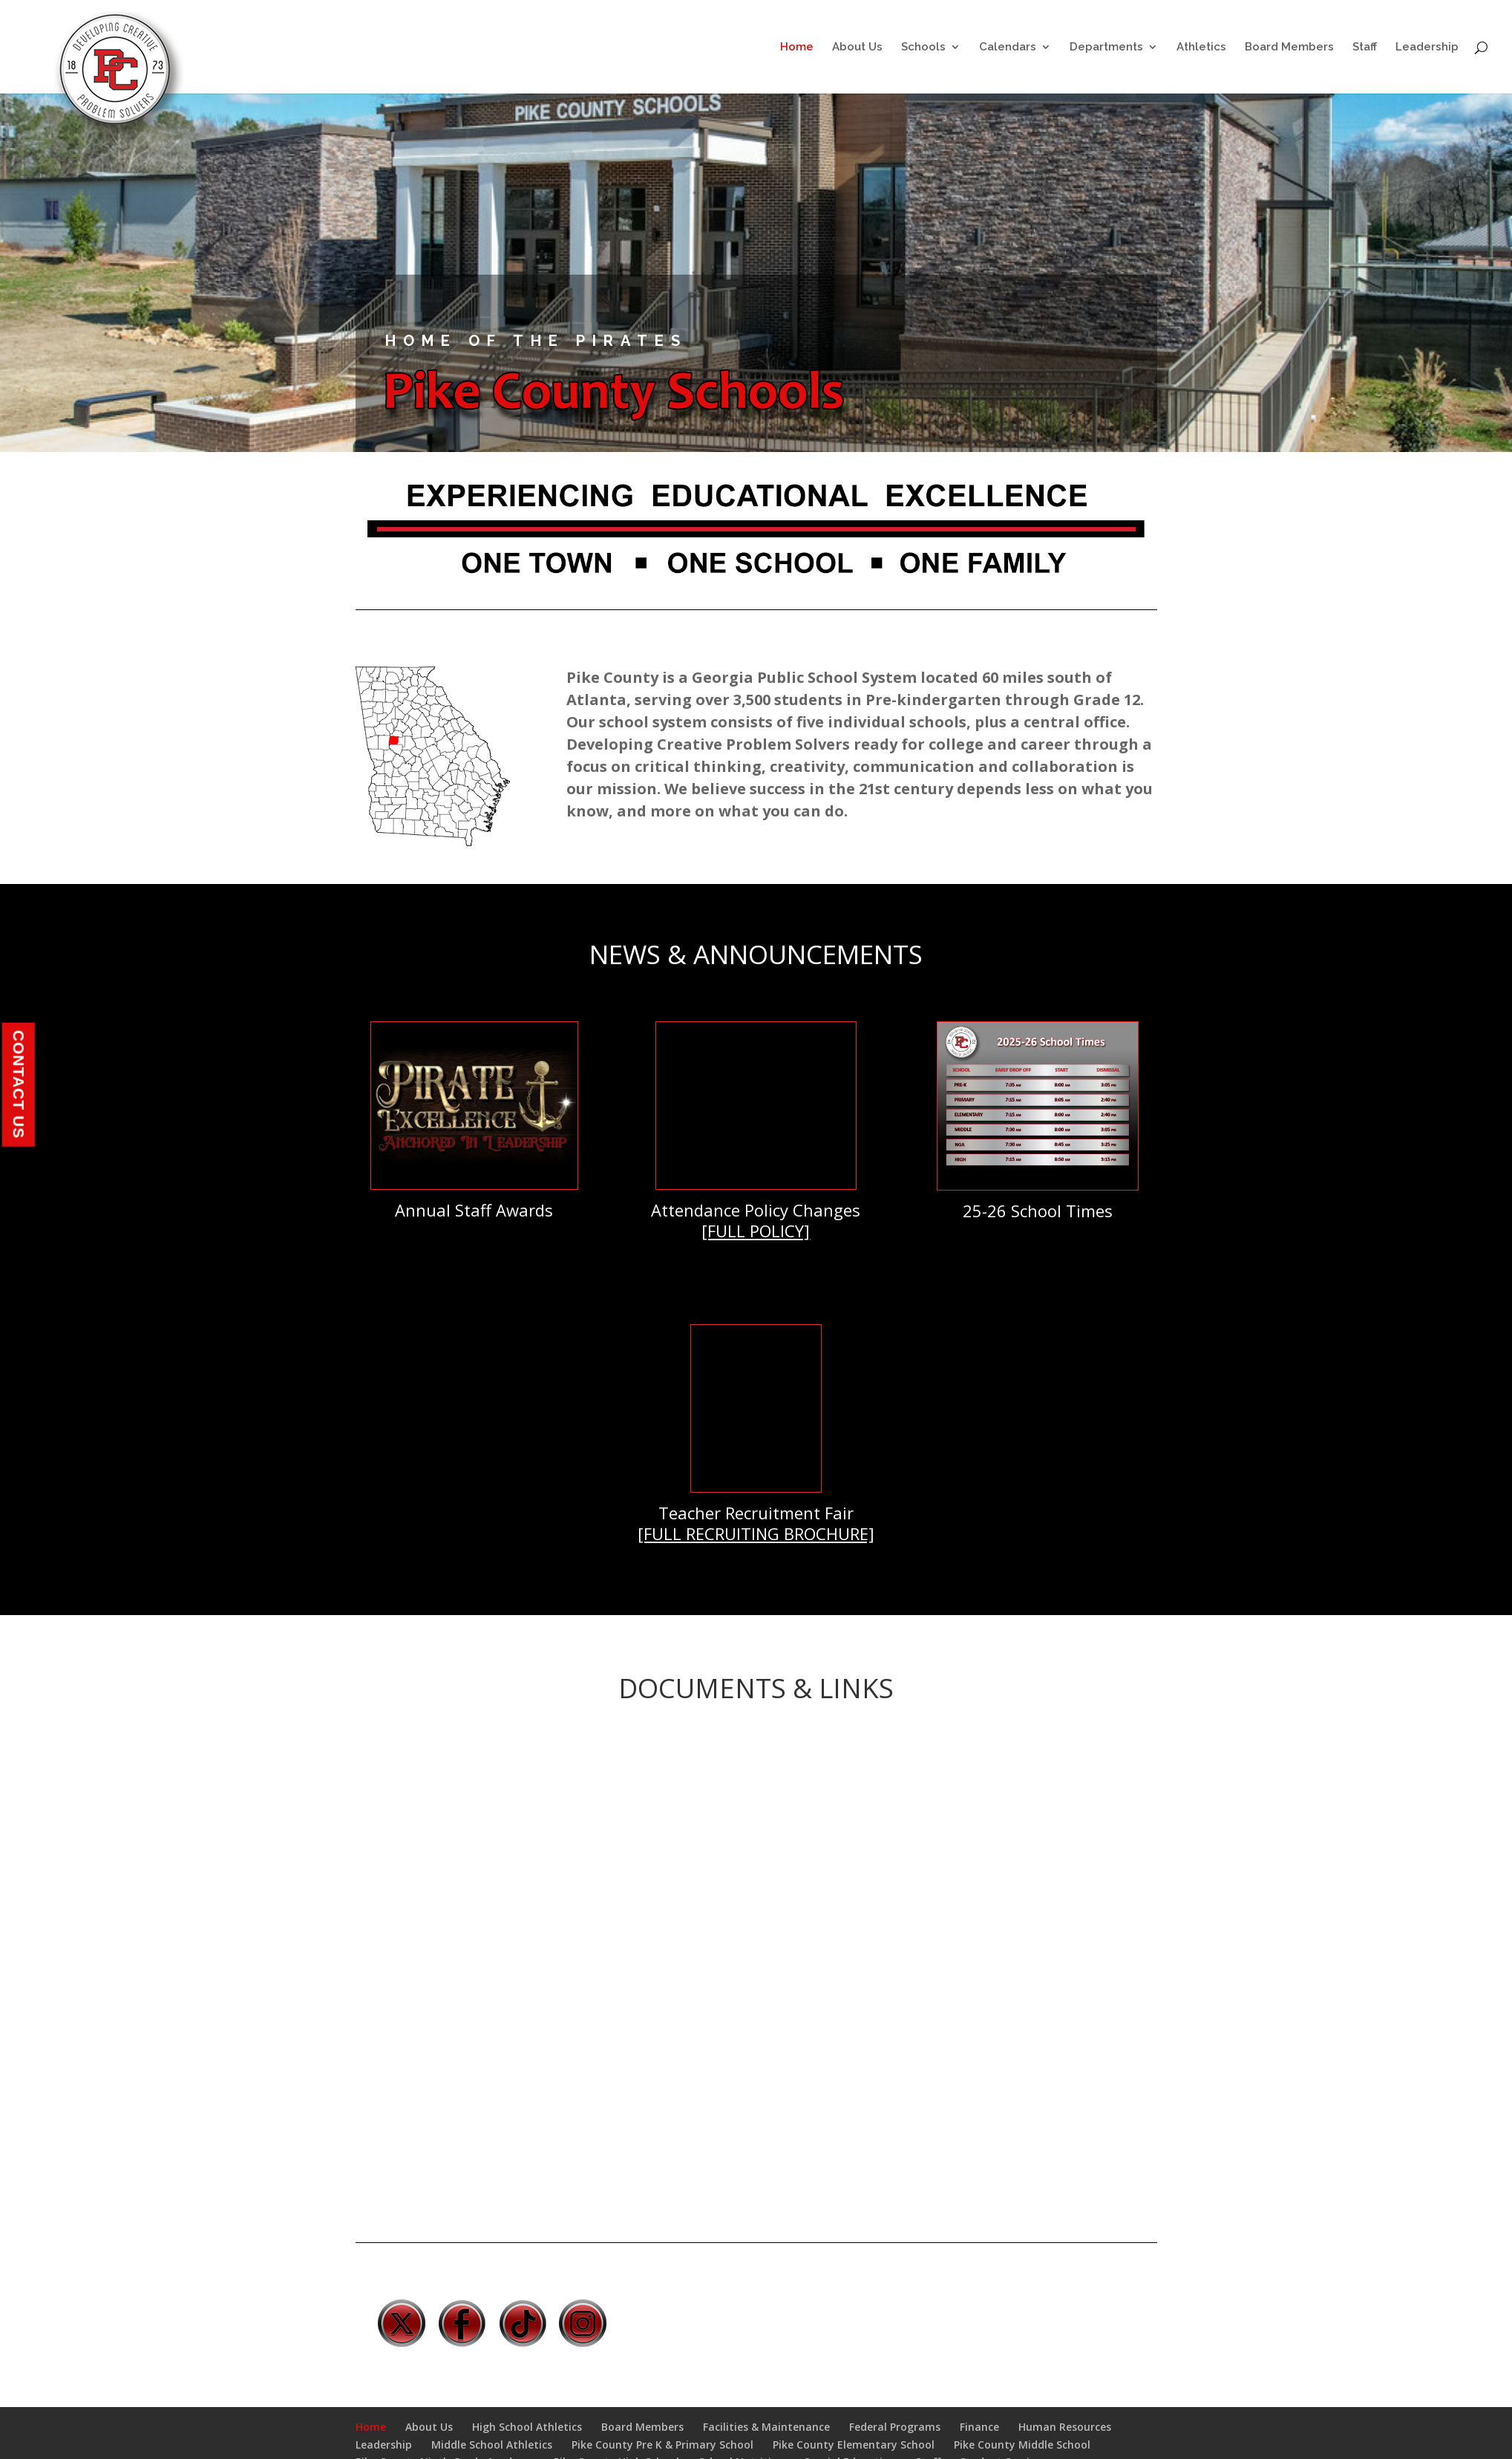  What do you see at coordinates (491, 2444) in the screenshot?
I see `Middle School Athletics` at bounding box center [491, 2444].